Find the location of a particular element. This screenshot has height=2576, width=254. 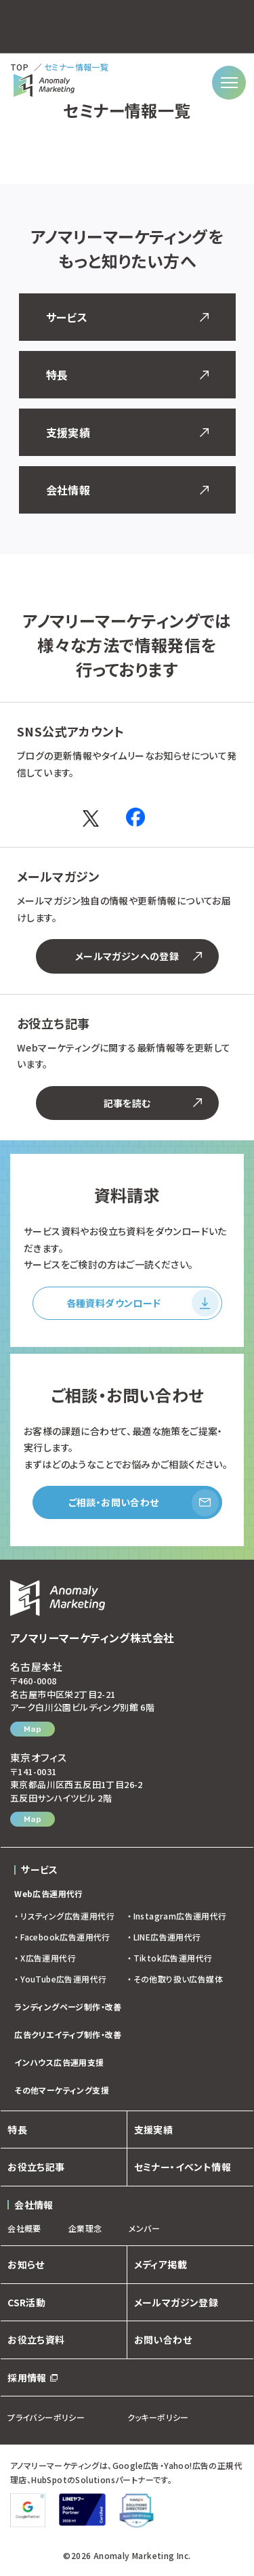

Tiktok広告運用代行 is located at coordinates (173, 1958).